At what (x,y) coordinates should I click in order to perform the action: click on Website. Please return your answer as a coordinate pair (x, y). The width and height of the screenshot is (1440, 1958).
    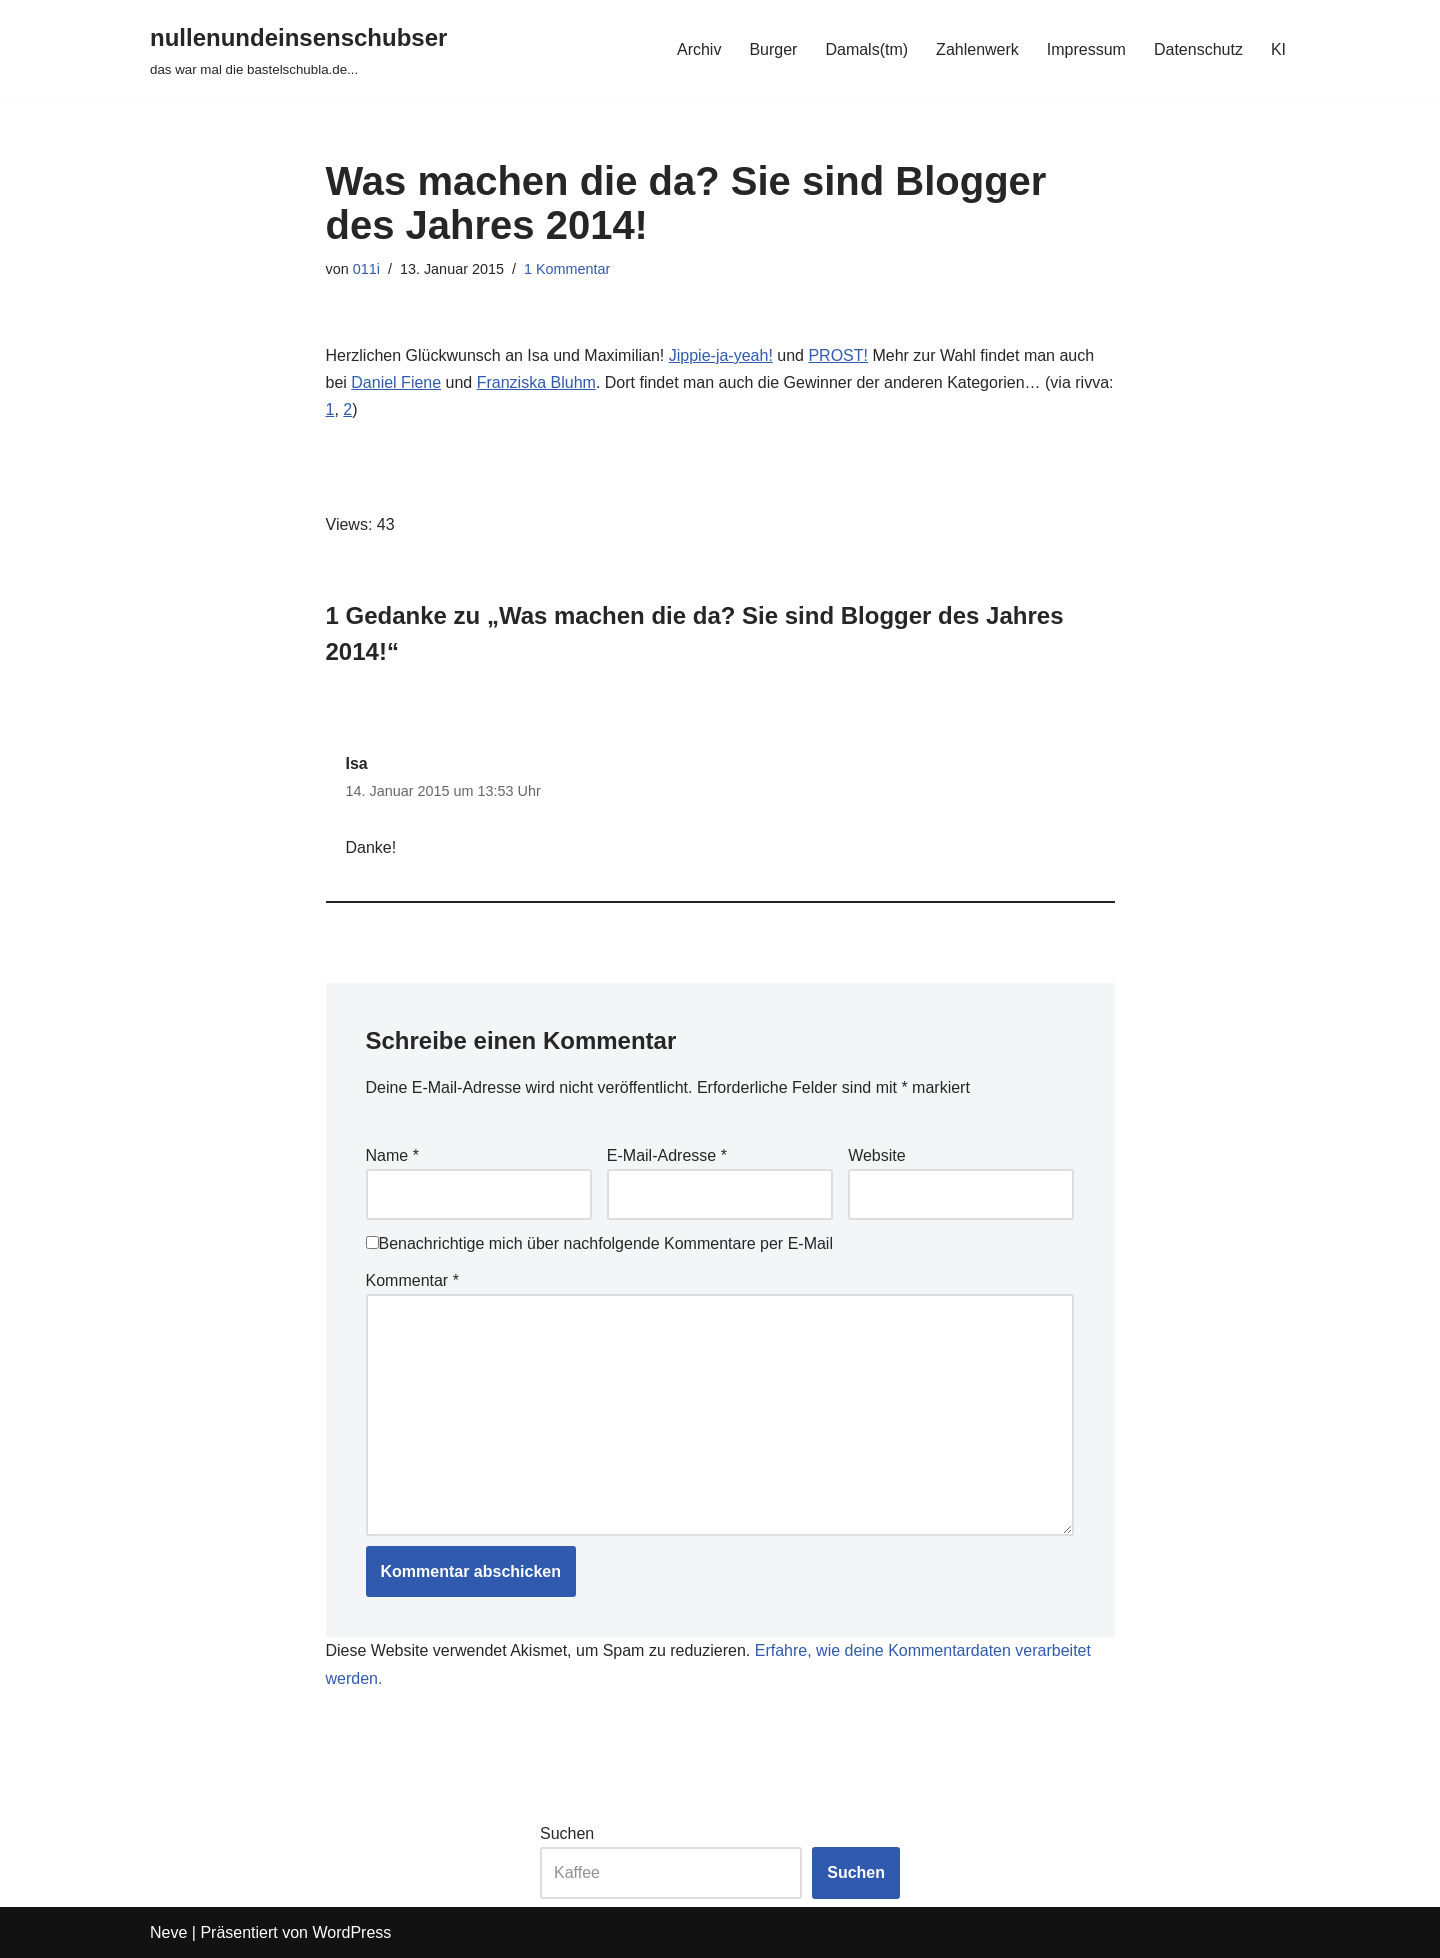
    Looking at the image, I should click on (877, 1155).